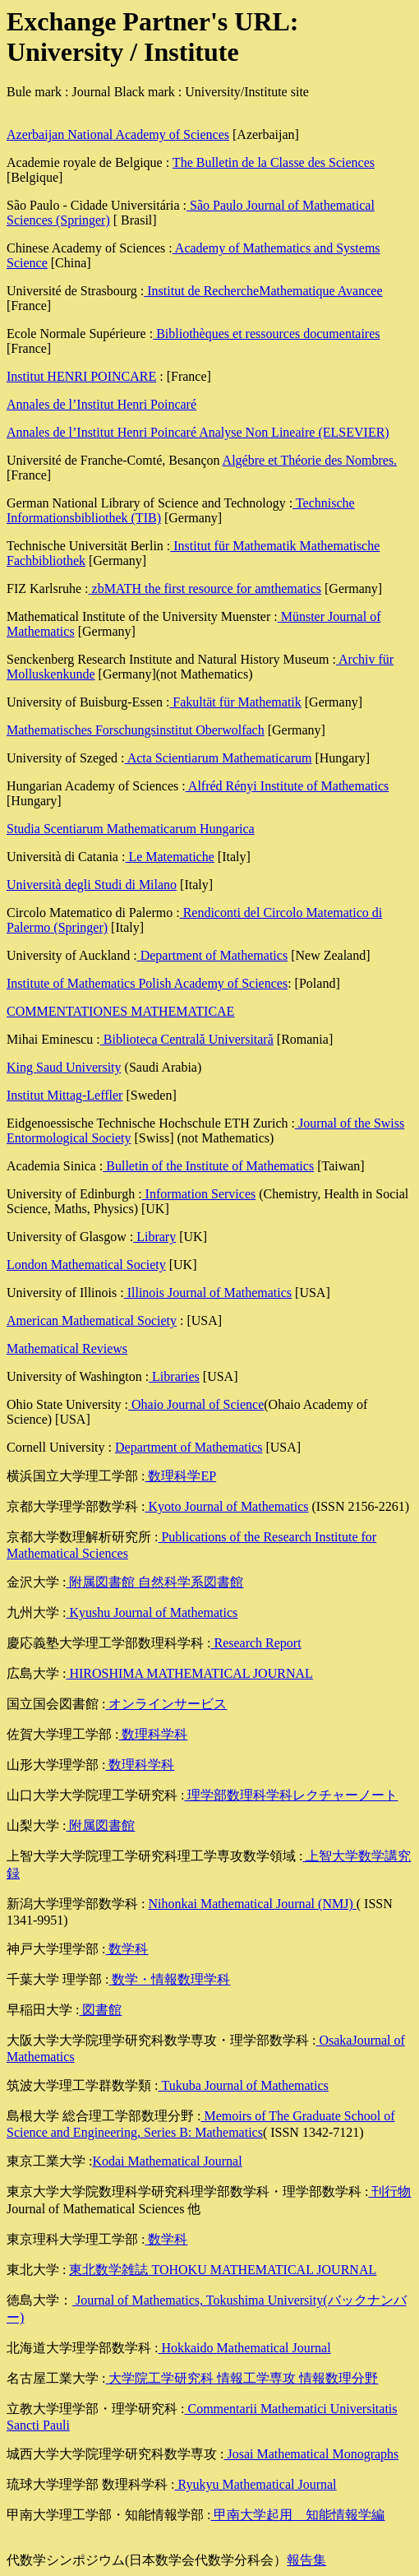  Describe the element at coordinates (136, 730) in the screenshot. I see `Mathematisches Forschungsinstitut Oberwolfach` at that location.